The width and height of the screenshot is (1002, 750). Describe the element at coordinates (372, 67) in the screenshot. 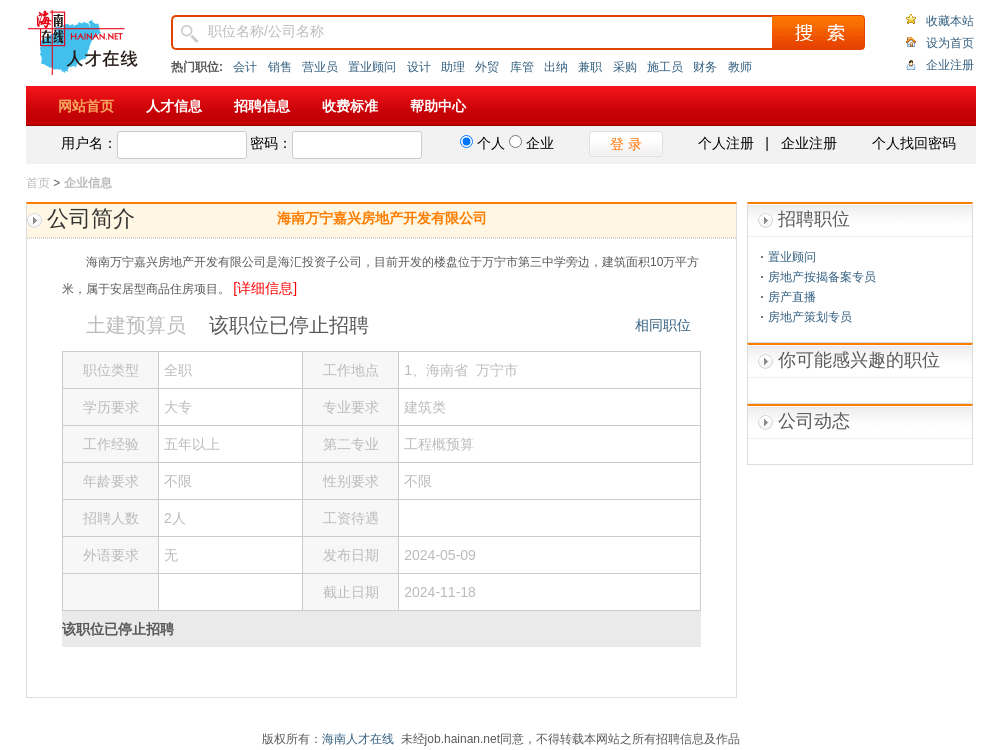

I see `置业顾问` at that location.